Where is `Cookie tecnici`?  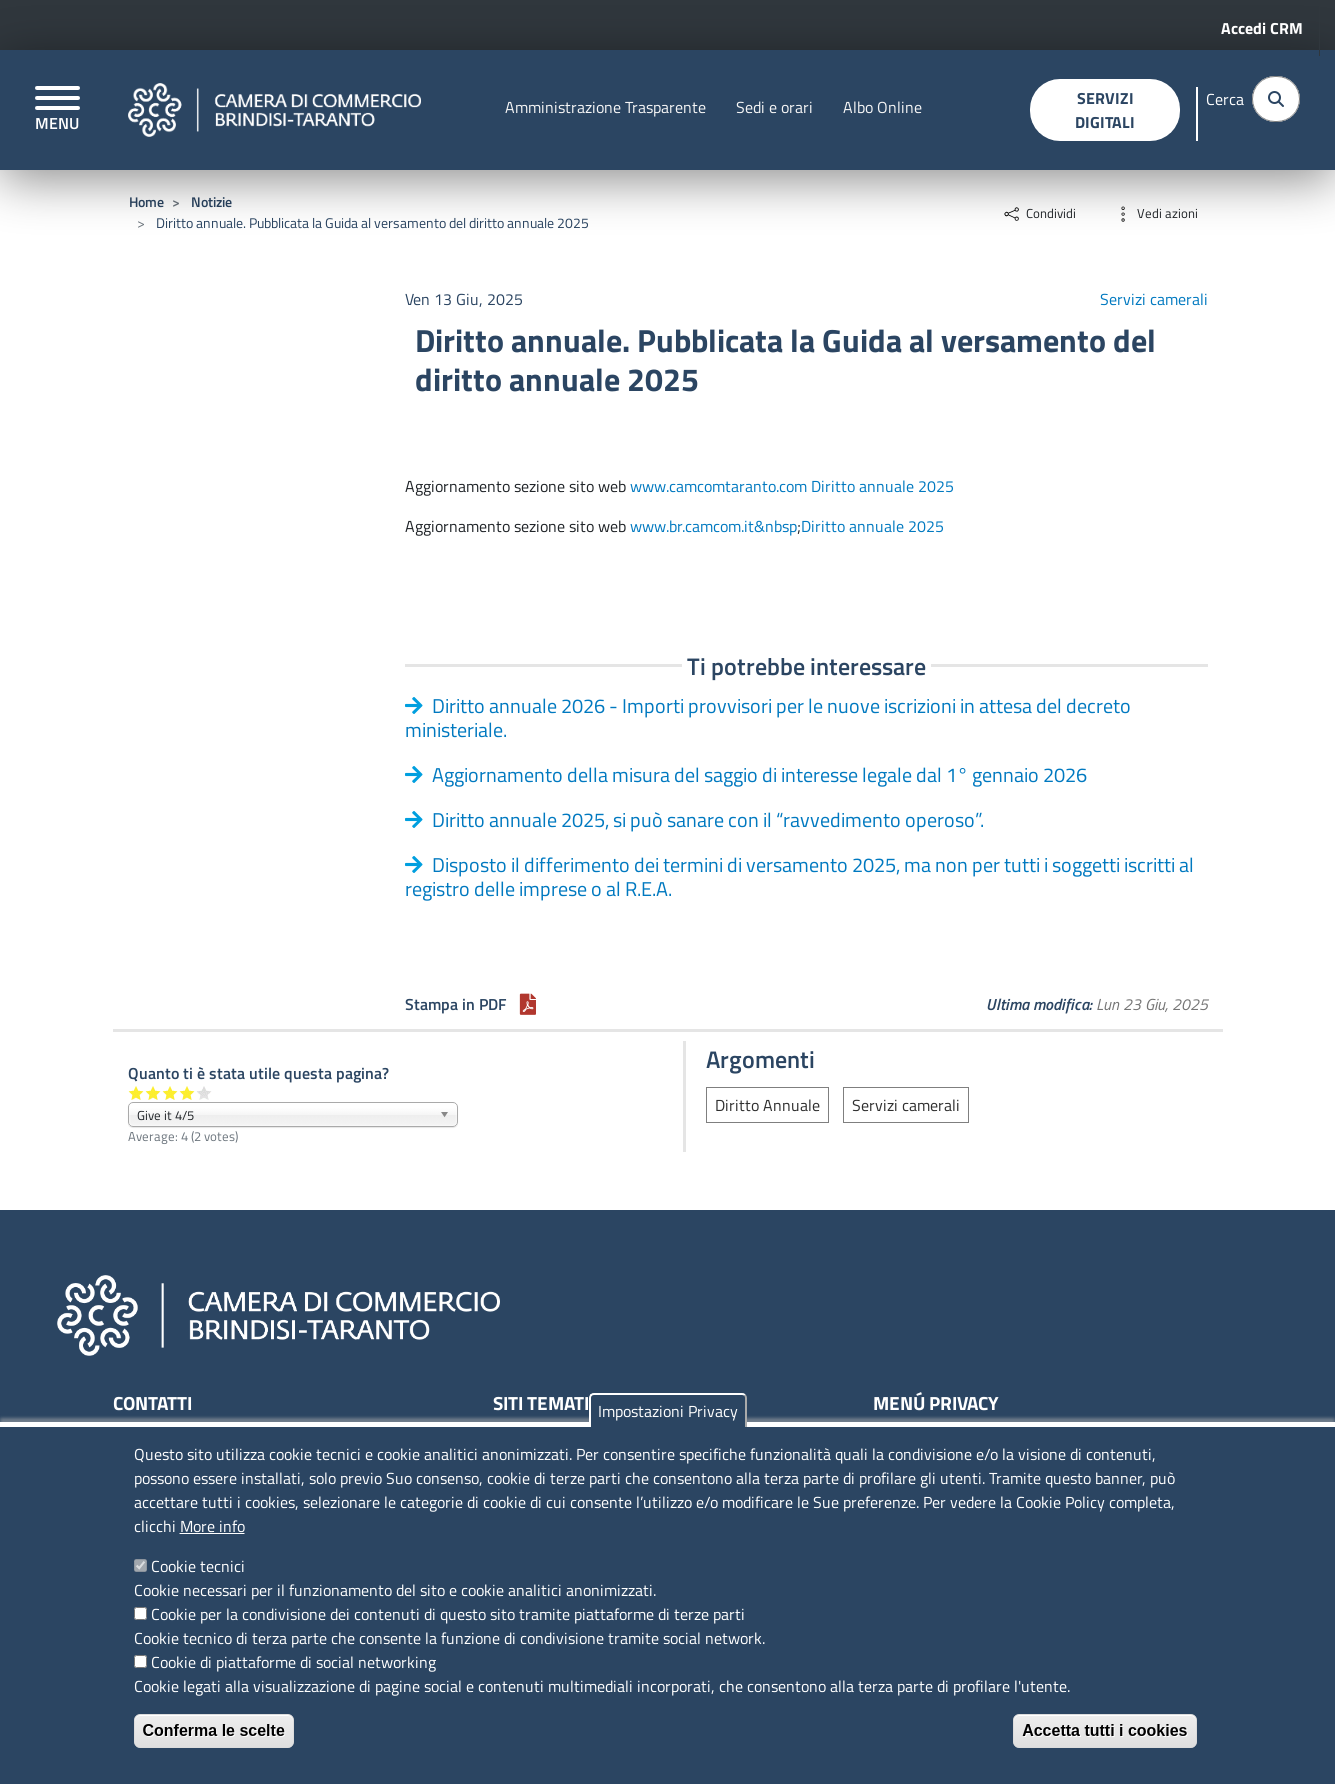 Cookie tecnici is located at coordinates (198, 1566).